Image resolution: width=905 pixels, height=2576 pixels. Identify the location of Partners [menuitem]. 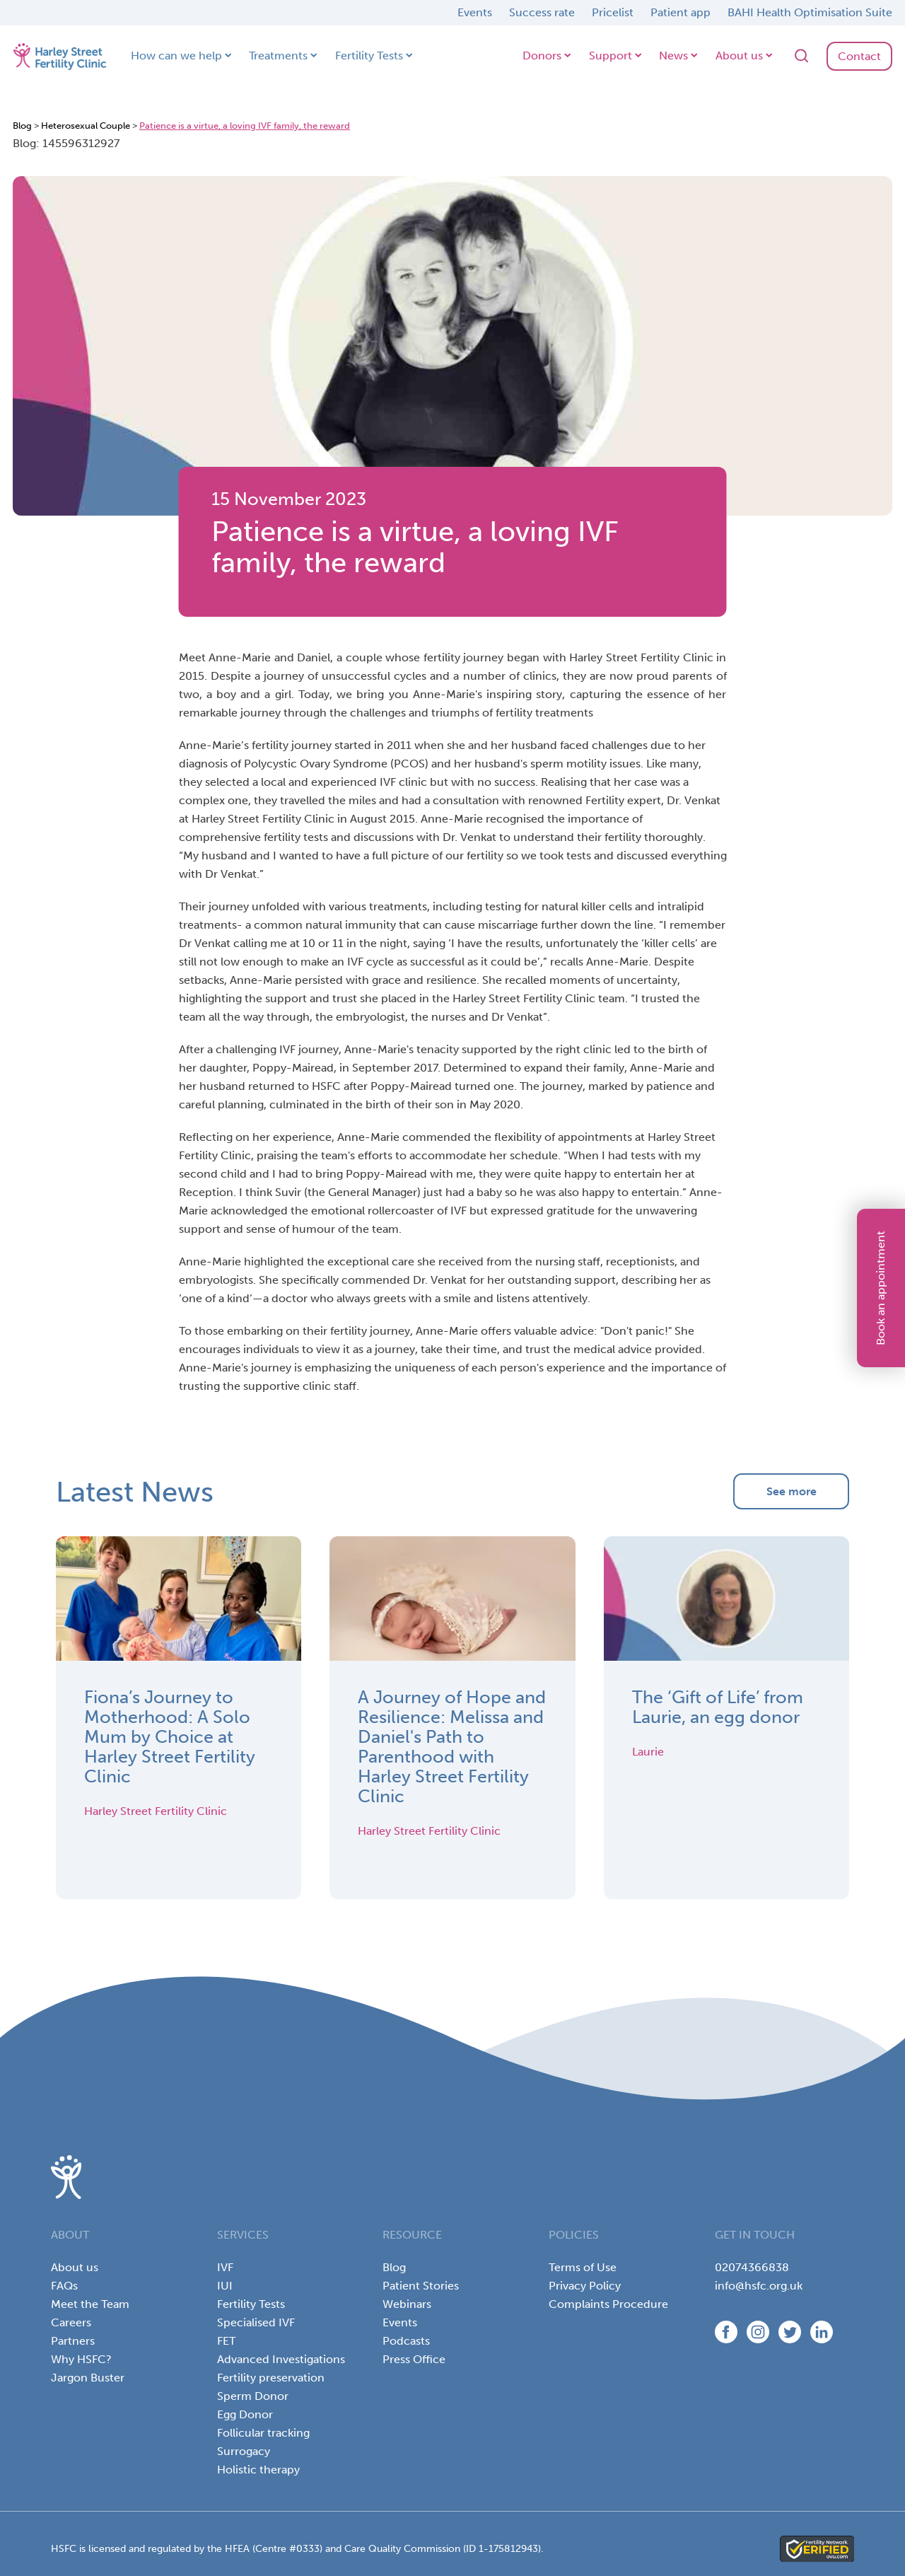
(73, 2341).